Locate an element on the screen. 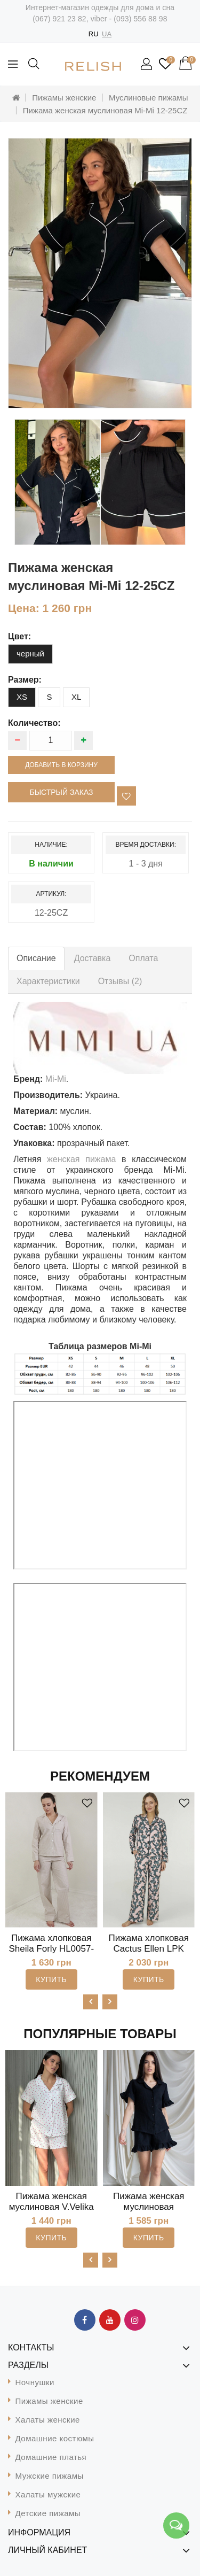 This screenshot has height=2576, width=200. черный is located at coordinates (30, 653).